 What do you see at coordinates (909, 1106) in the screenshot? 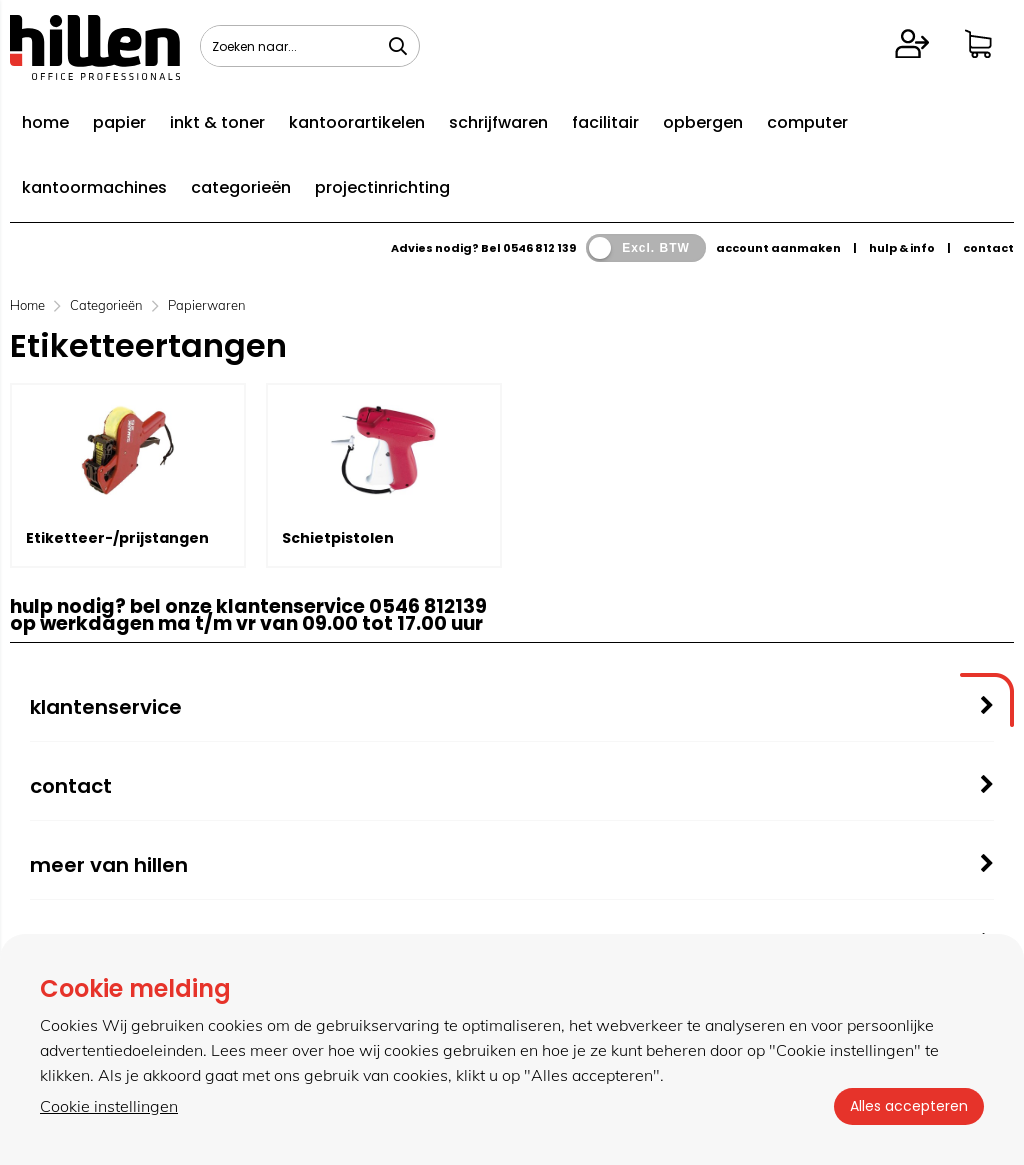
I see `Alles accepteren` at bounding box center [909, 1106].